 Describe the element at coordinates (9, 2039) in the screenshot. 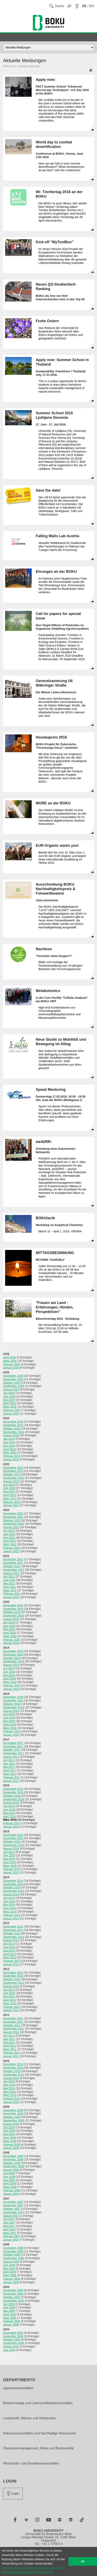

I see `Juni 2011` at that location.